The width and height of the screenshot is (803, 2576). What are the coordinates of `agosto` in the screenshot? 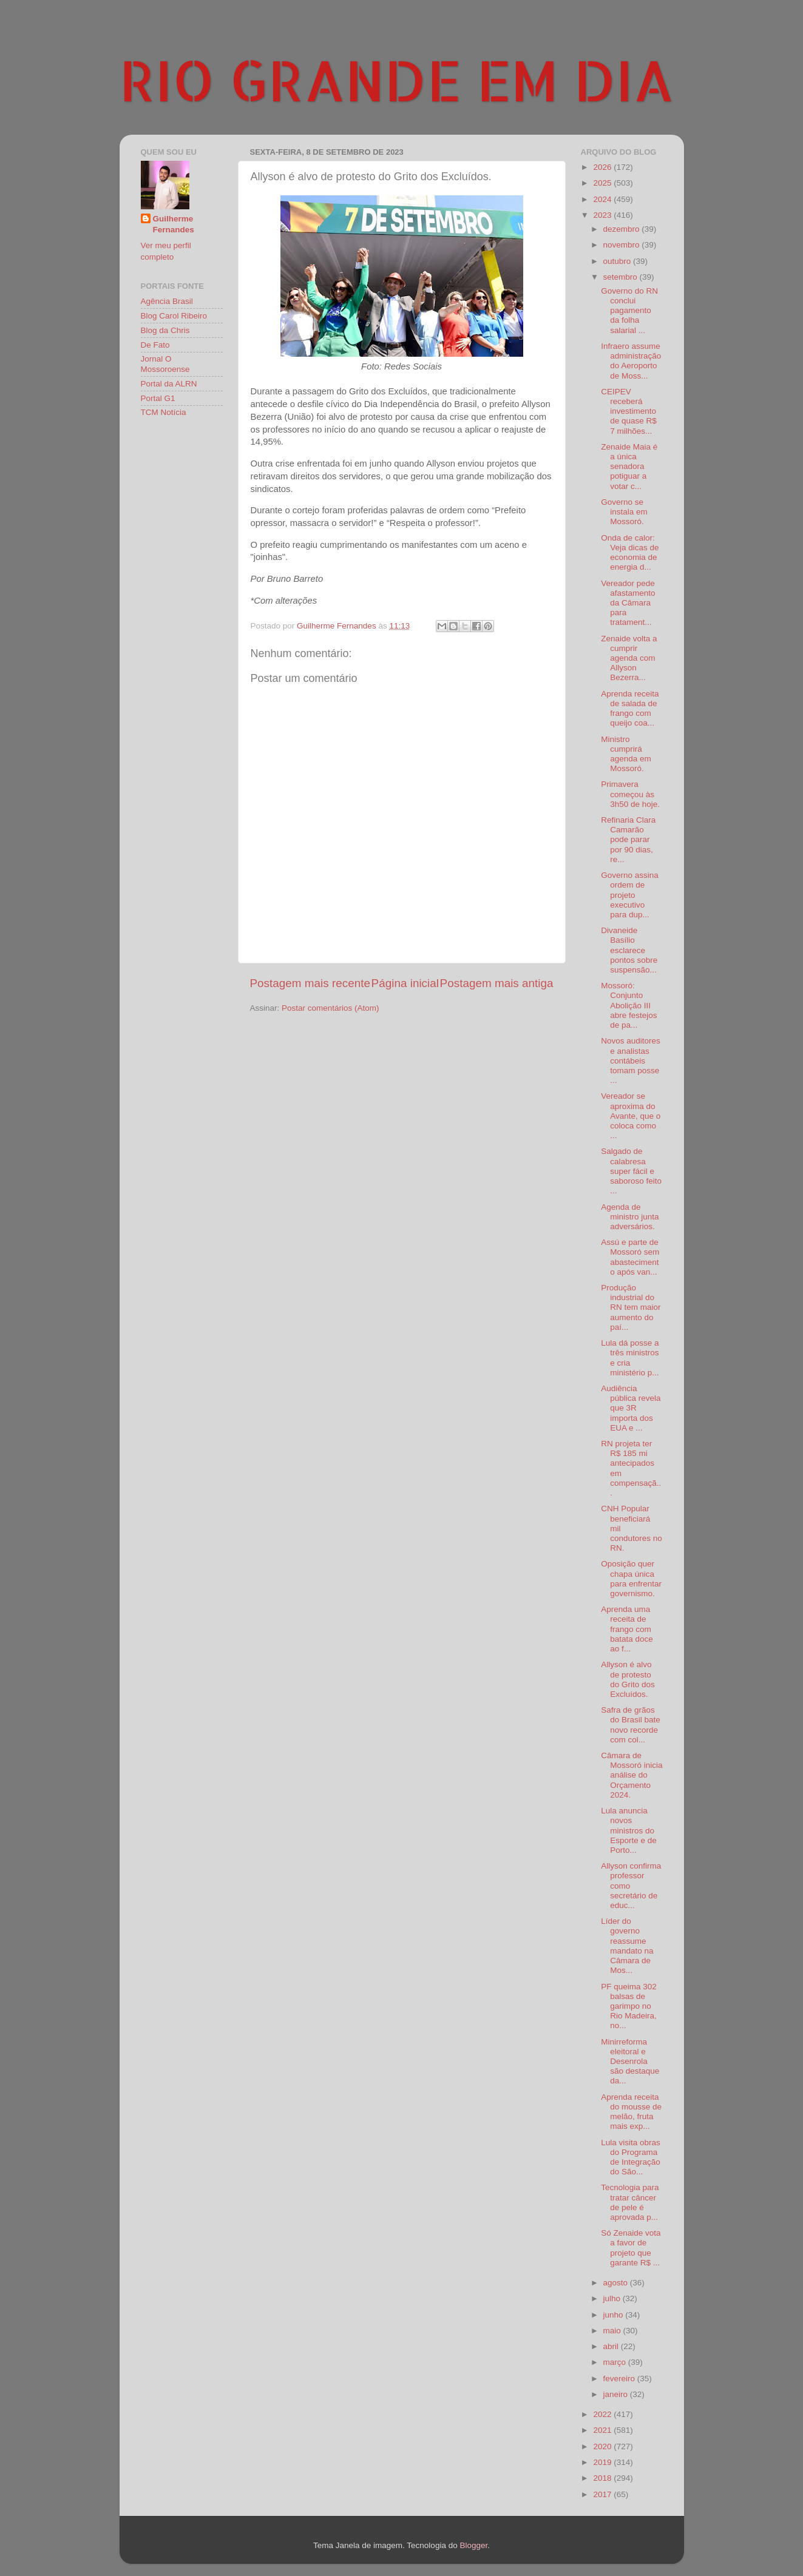 It's located at (616, 2282).